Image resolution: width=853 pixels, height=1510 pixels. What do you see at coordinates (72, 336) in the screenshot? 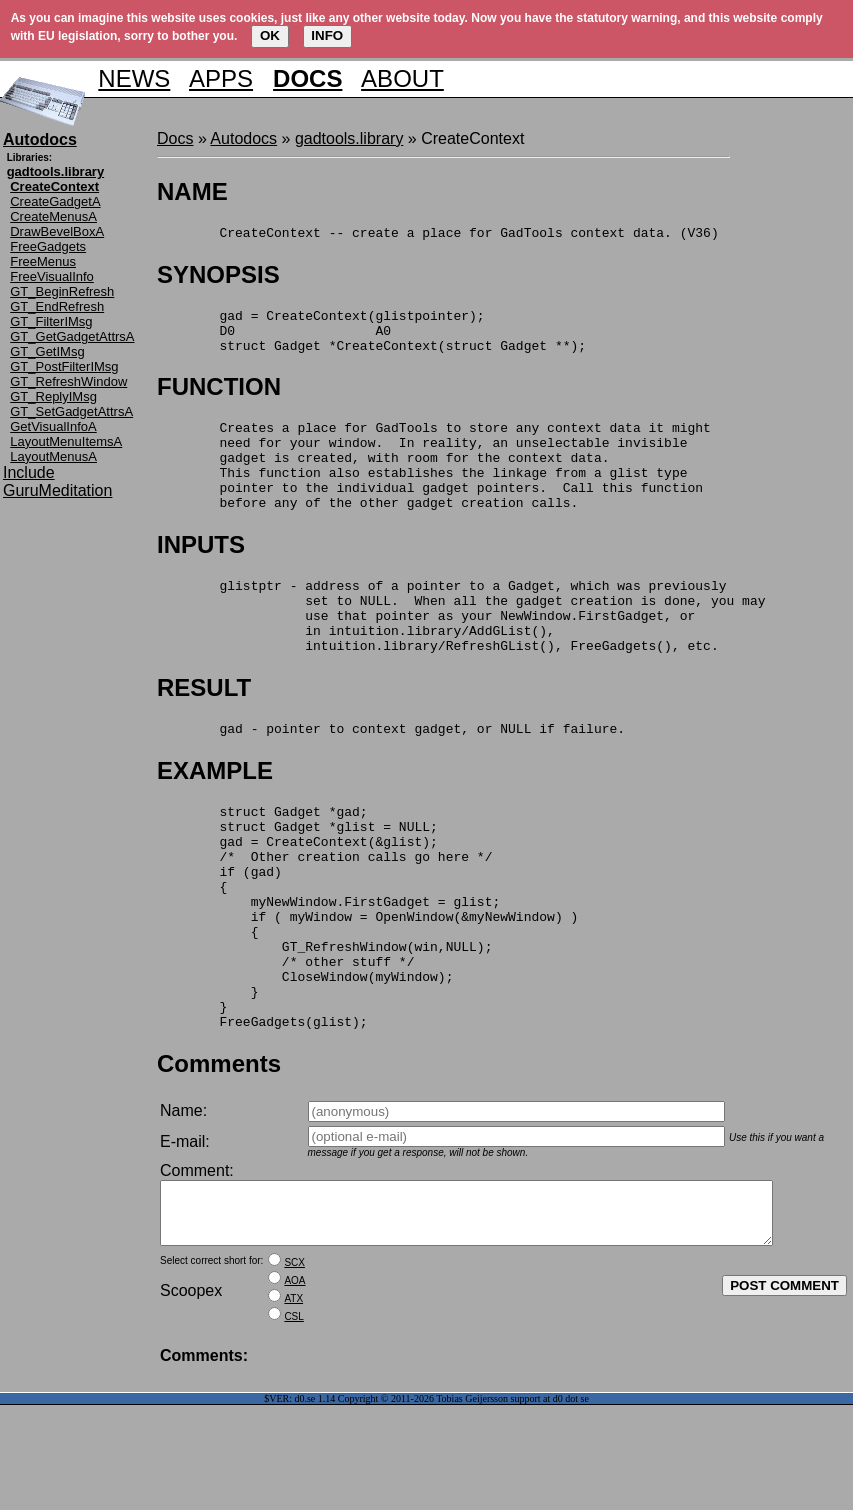
I see `GT_GetGadgetAttrsA` at bounding box center [72, 336].